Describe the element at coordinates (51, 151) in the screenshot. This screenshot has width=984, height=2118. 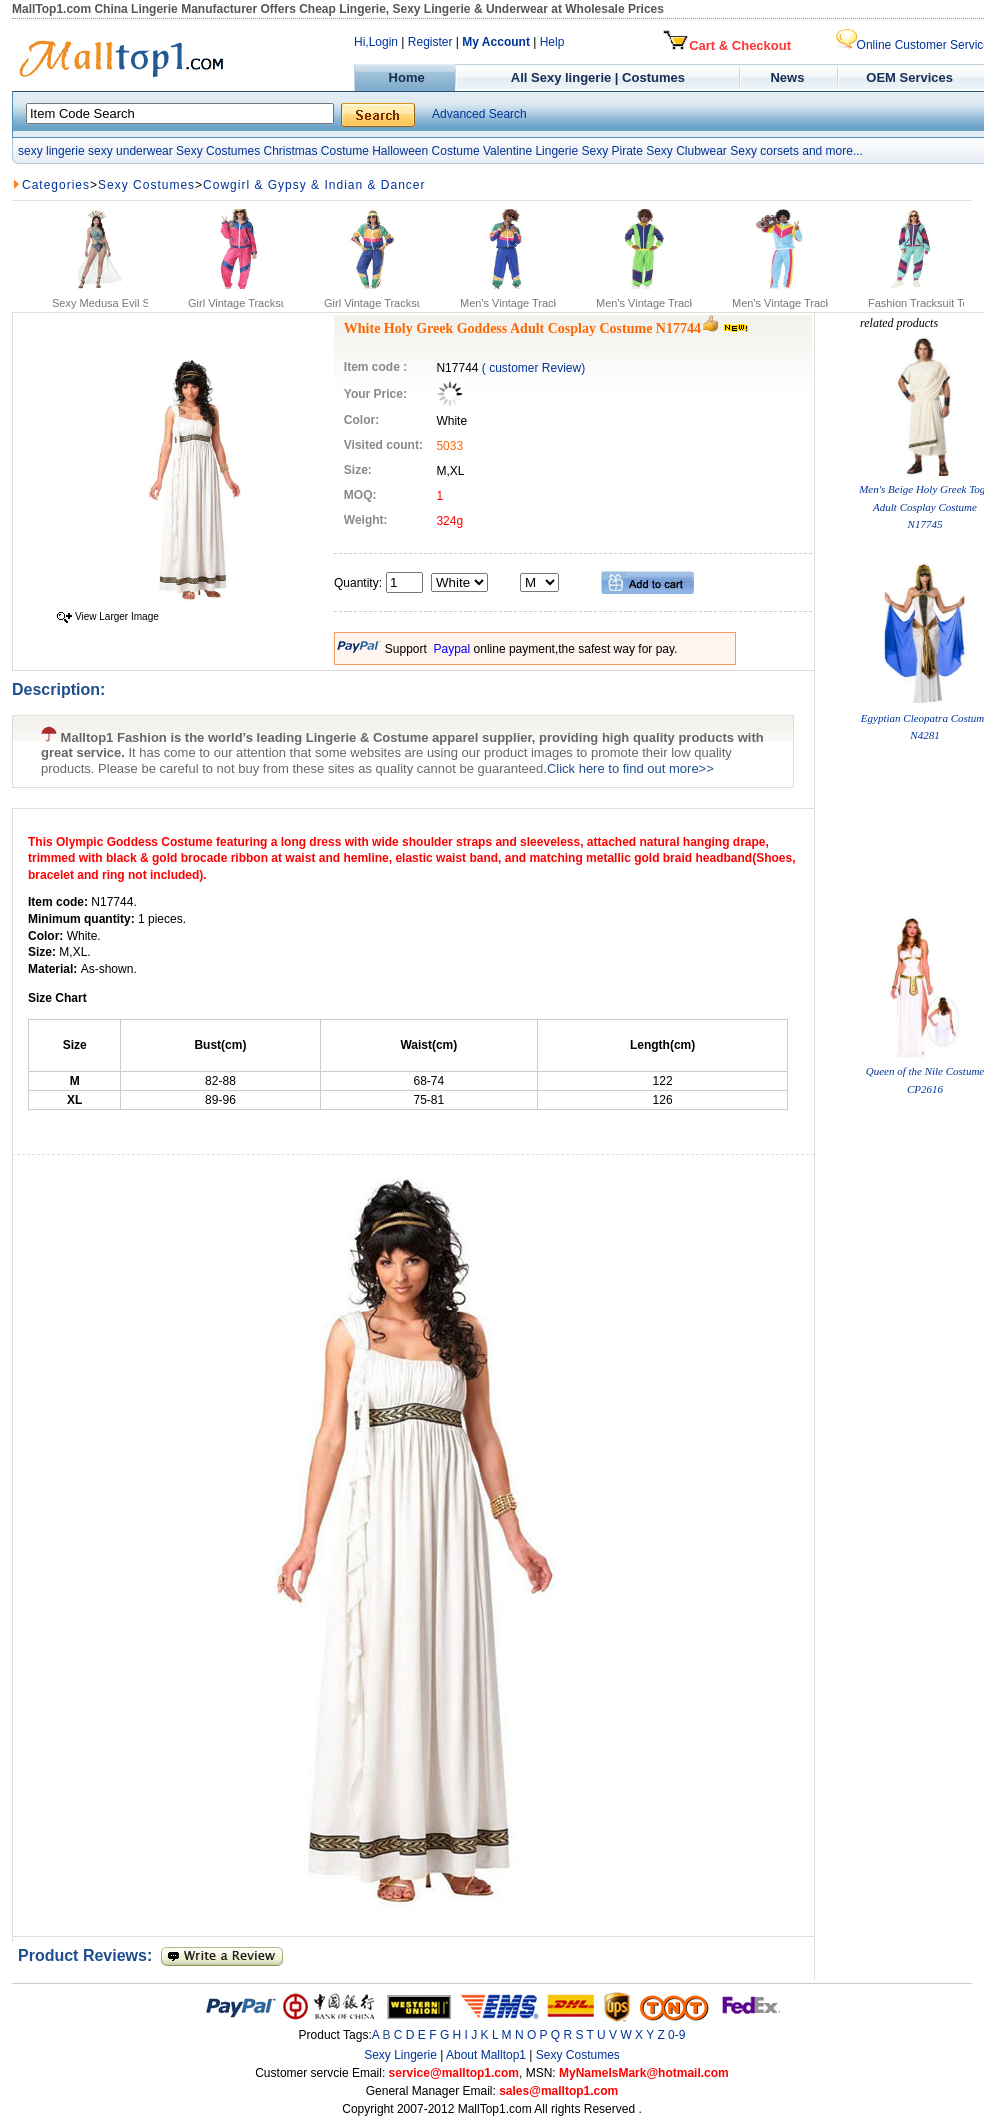
I see `sexy lingerie` at that location.